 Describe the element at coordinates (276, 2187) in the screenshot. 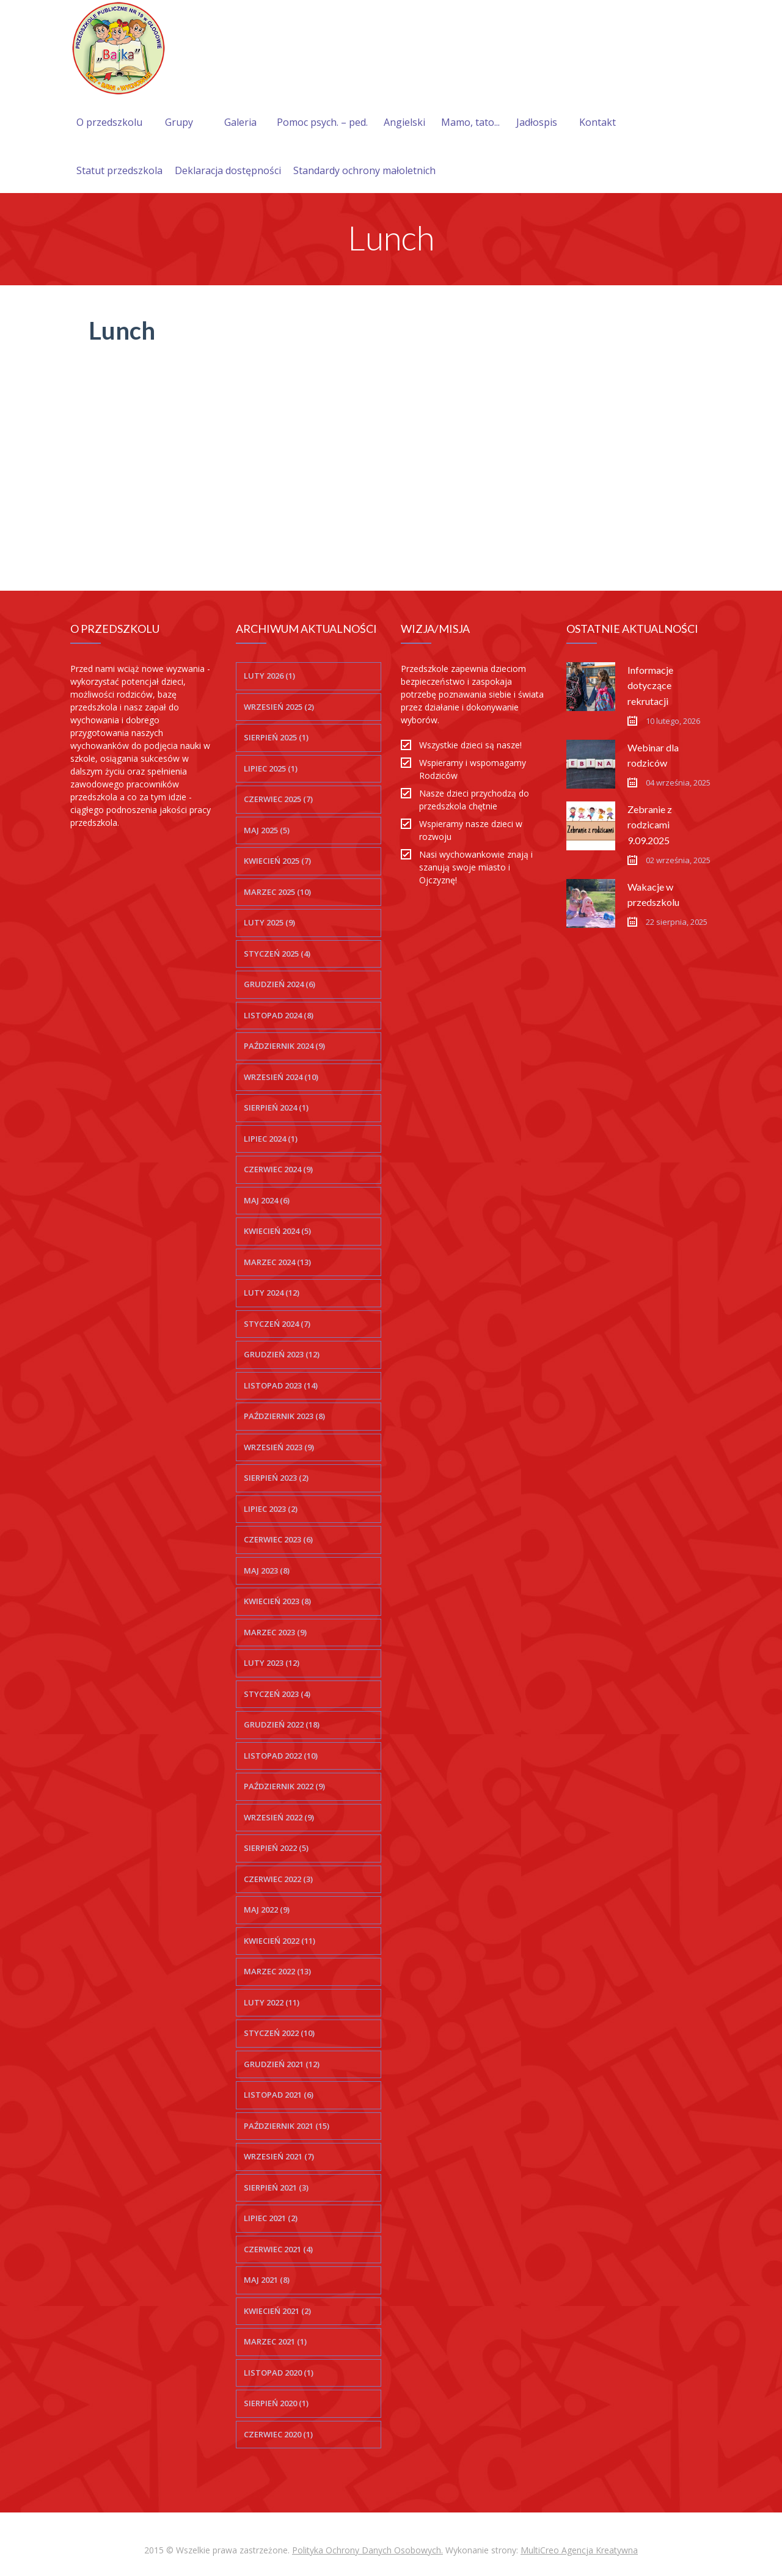

I see `sierpień 2021 (3)` at that location.